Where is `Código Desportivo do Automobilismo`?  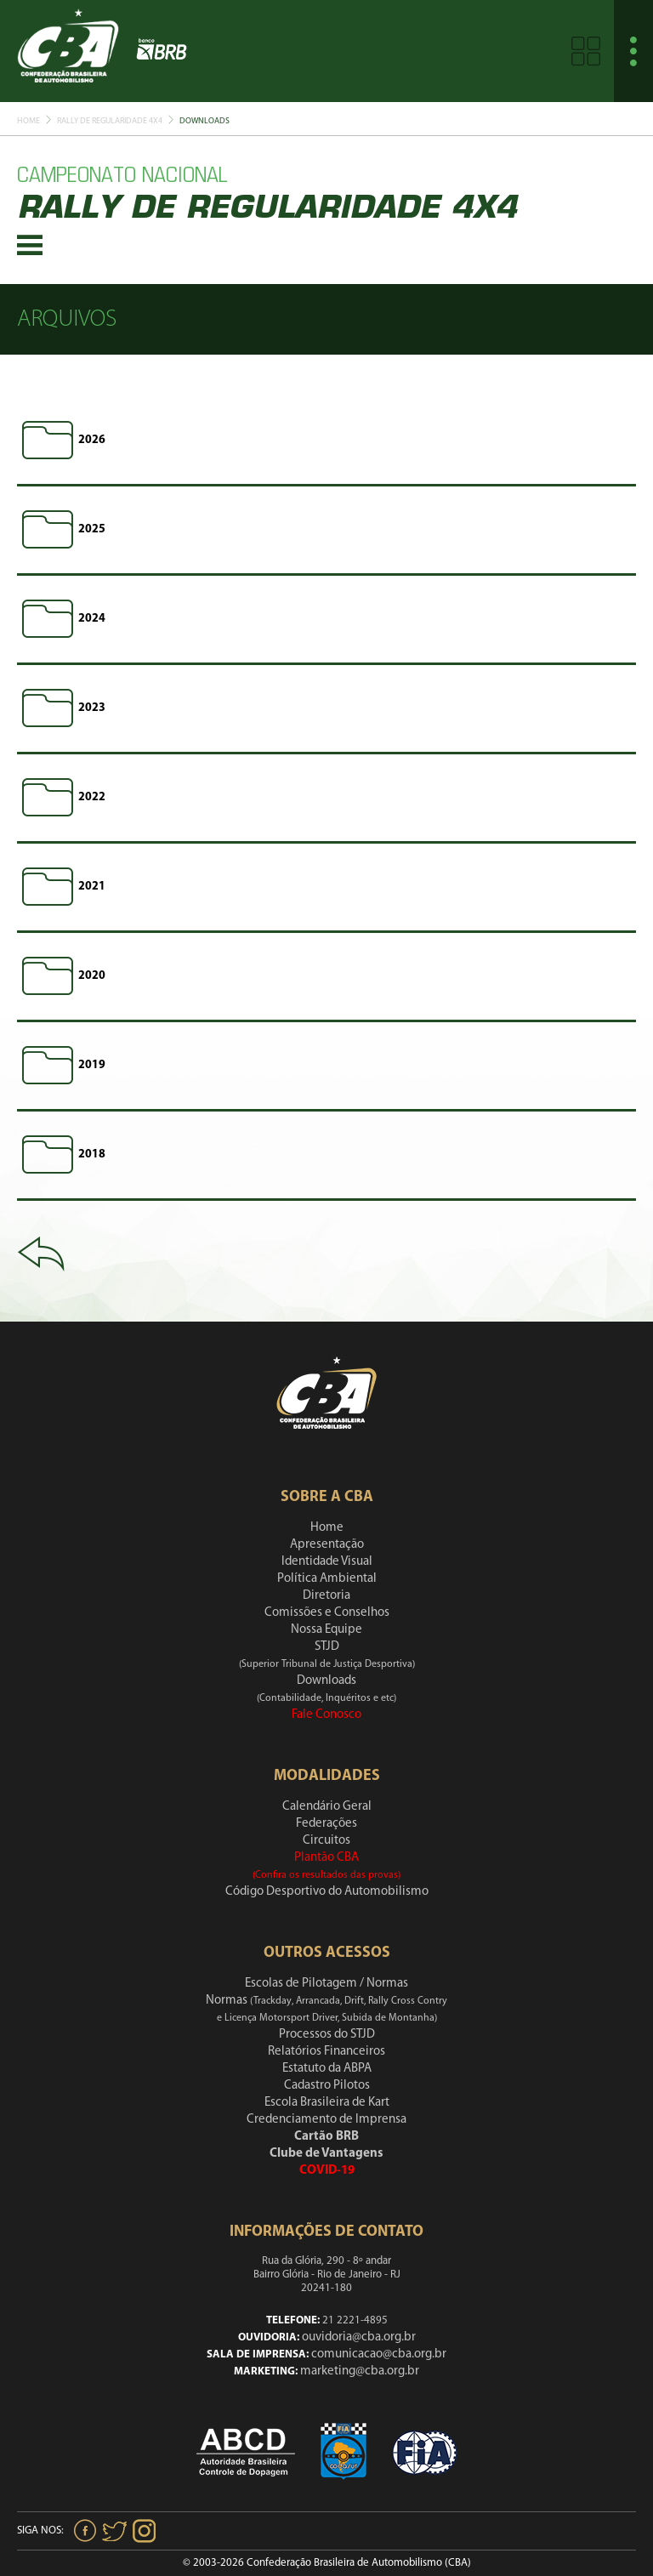 Código Desportivo do Automobilismo is located at coordinates (327, 1891).